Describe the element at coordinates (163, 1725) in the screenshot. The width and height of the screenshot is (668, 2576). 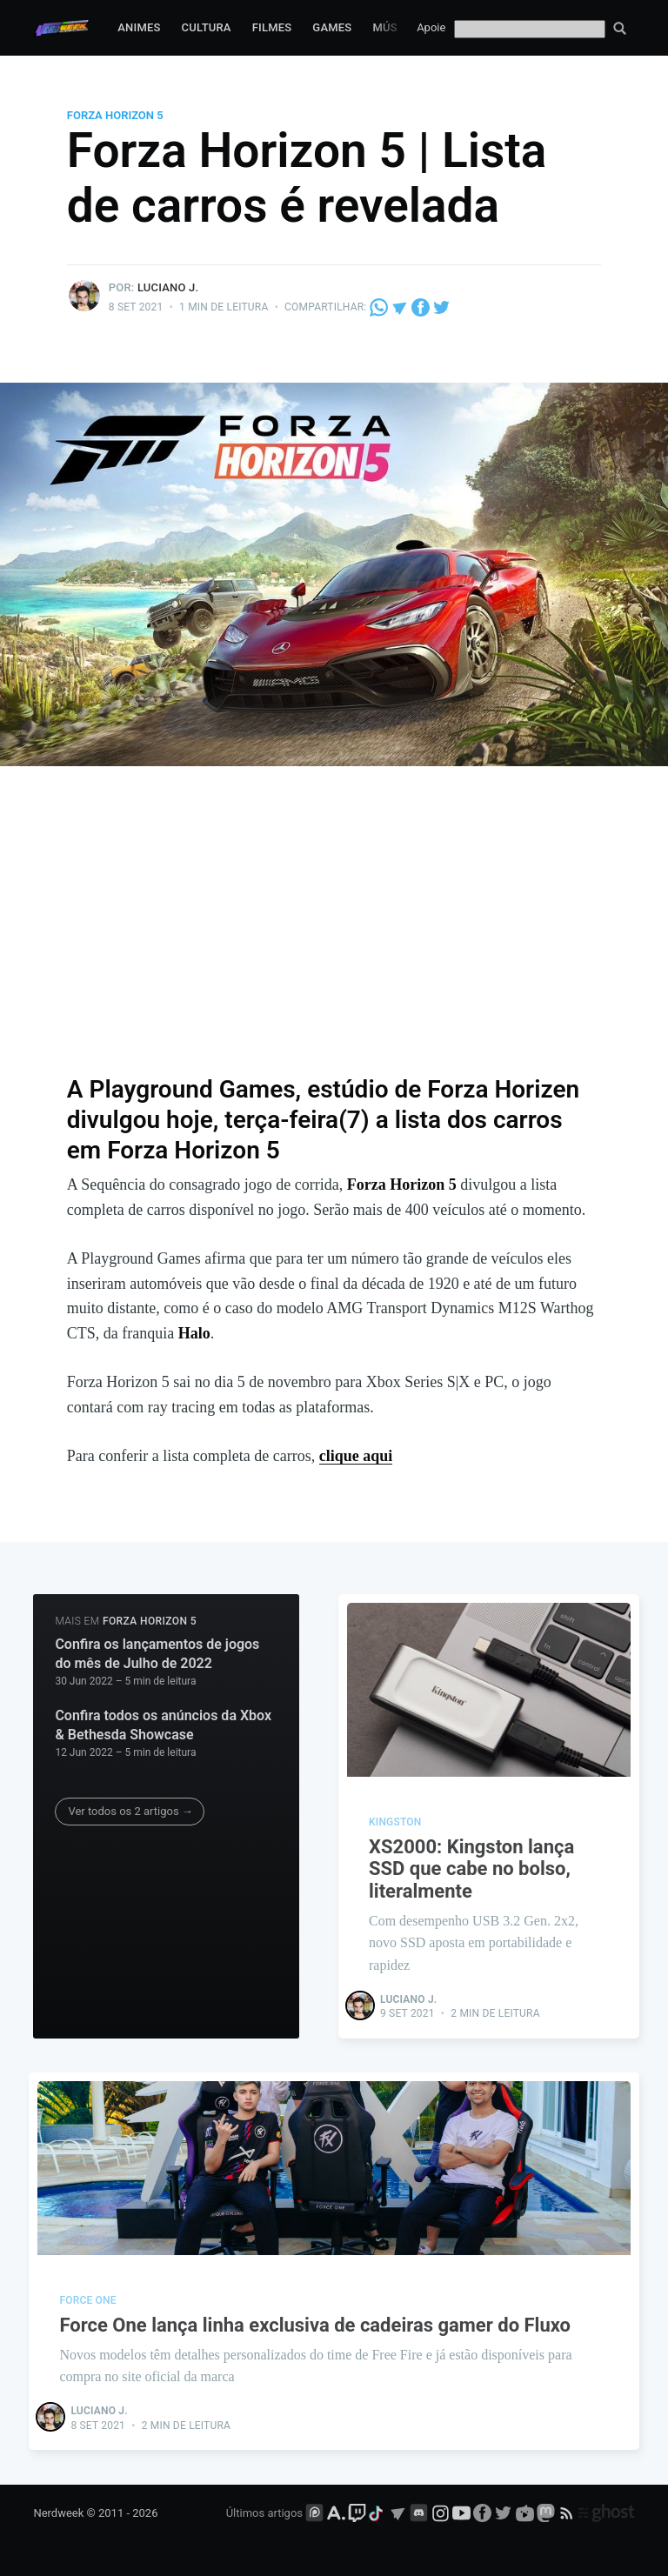
I see `Confira todos os anúncios da Xbox & Bethesda Showcase` at that location.